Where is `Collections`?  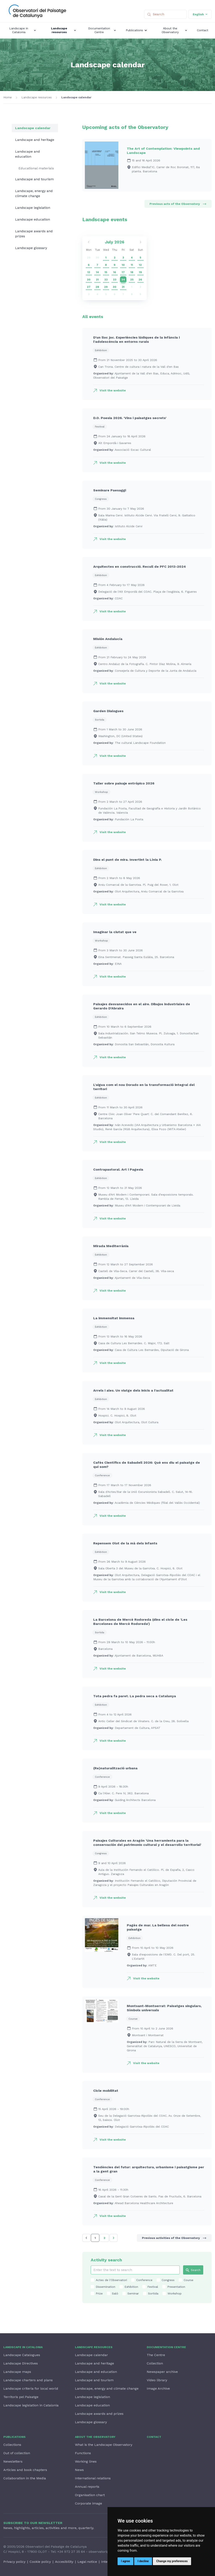 Collections is located at coordinates (12, 2445).